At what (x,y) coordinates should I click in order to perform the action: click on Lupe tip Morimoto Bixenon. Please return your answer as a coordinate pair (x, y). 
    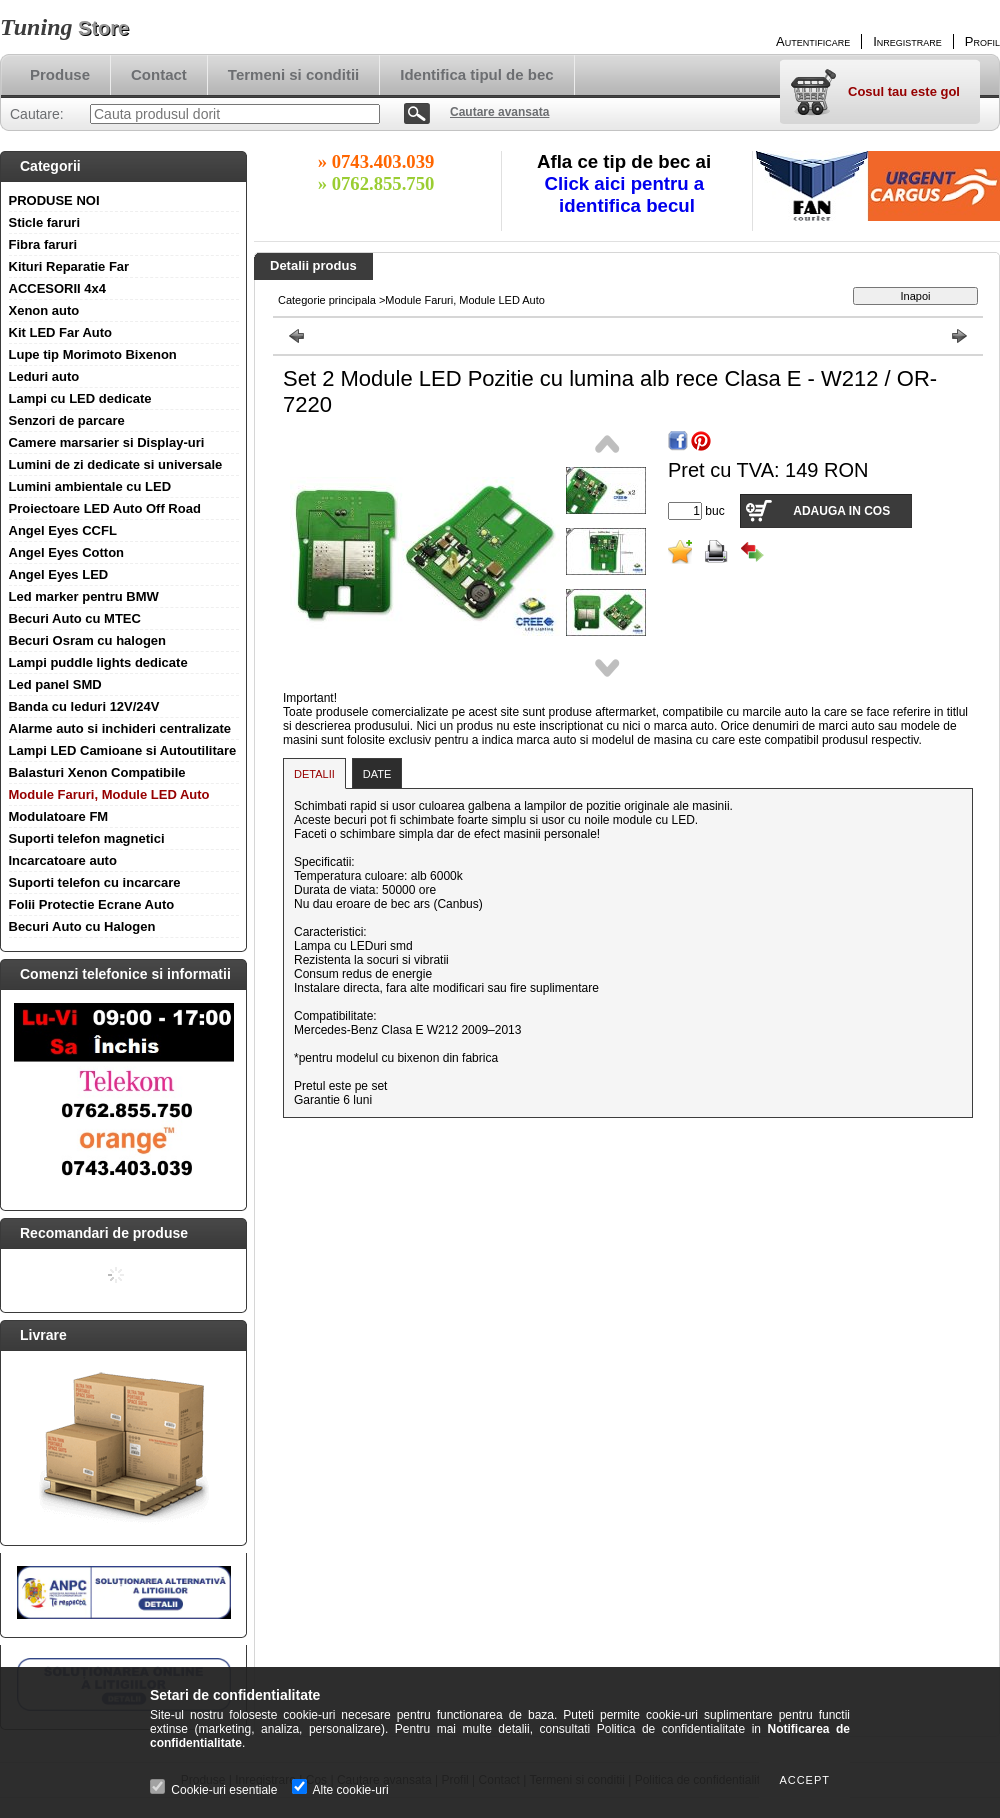
    Looking at the image, I should click on (93, 354).